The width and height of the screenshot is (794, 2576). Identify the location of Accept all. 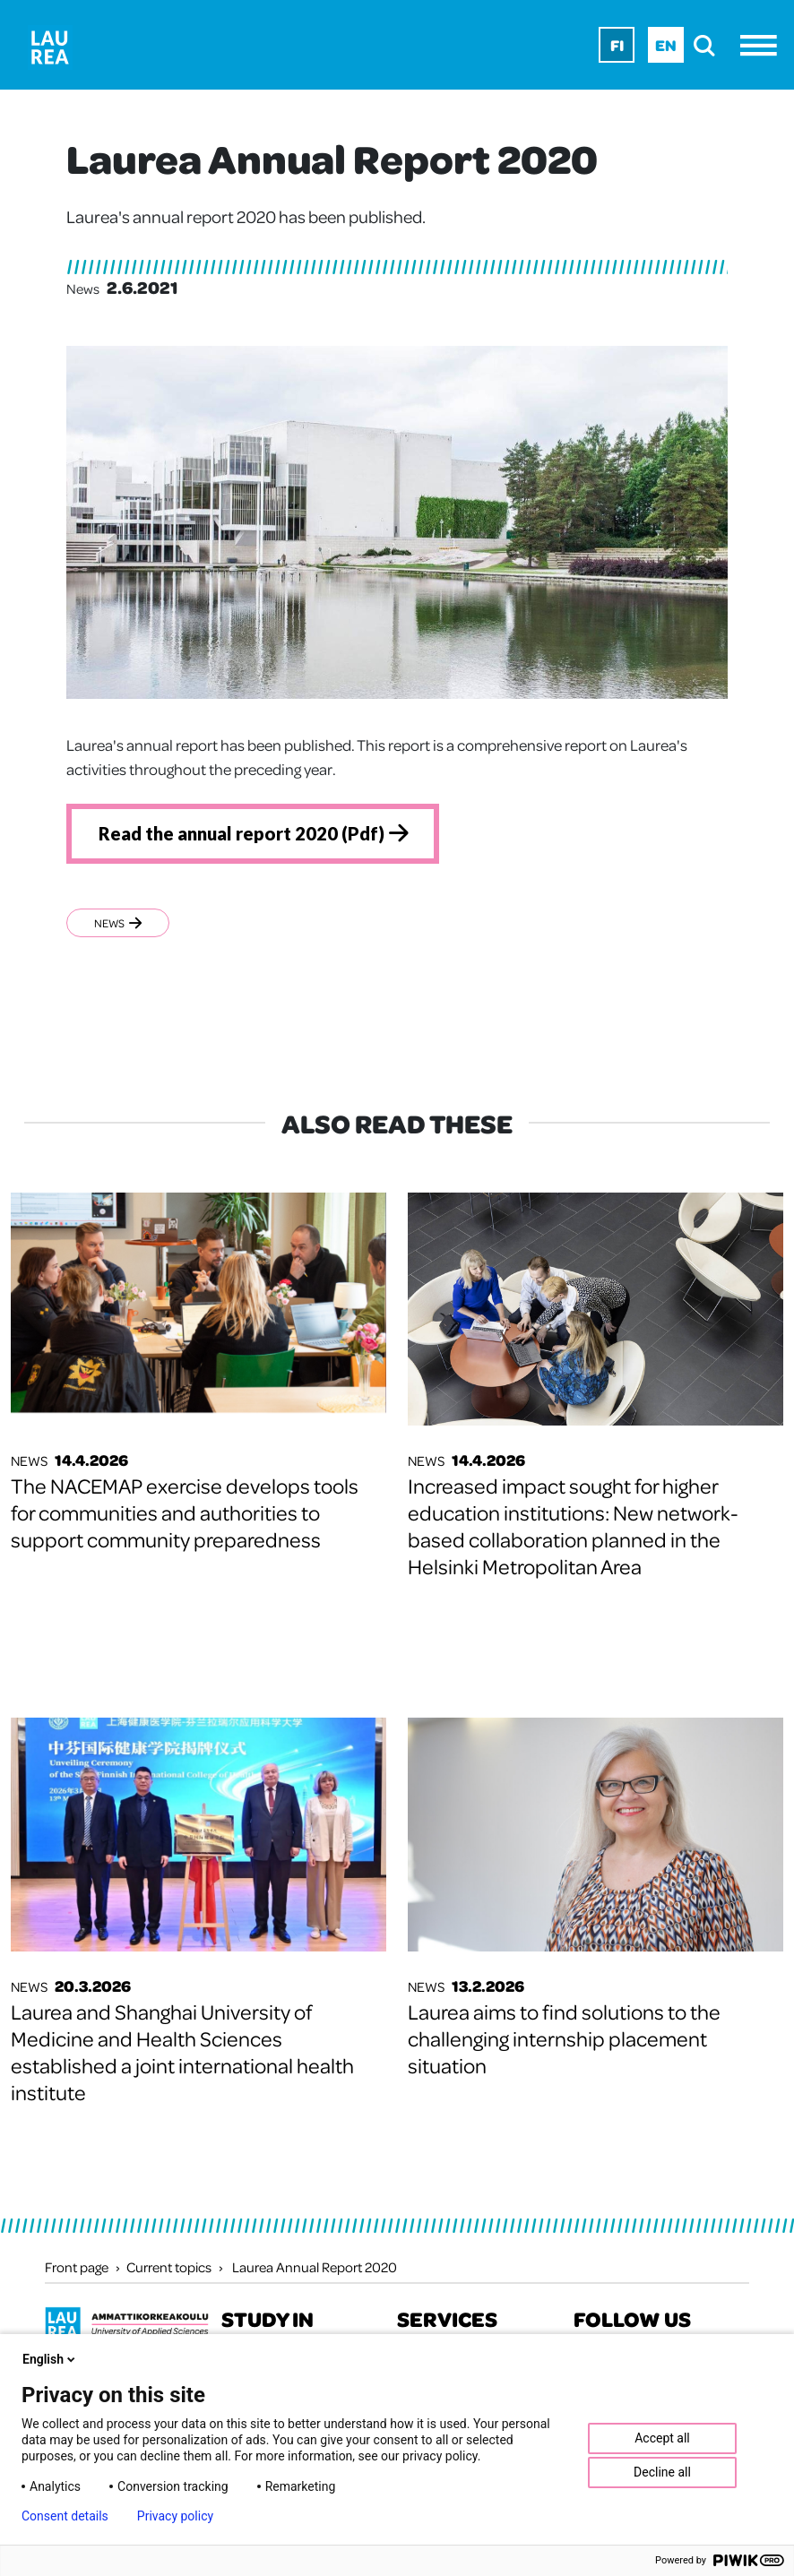
(662, 2438).